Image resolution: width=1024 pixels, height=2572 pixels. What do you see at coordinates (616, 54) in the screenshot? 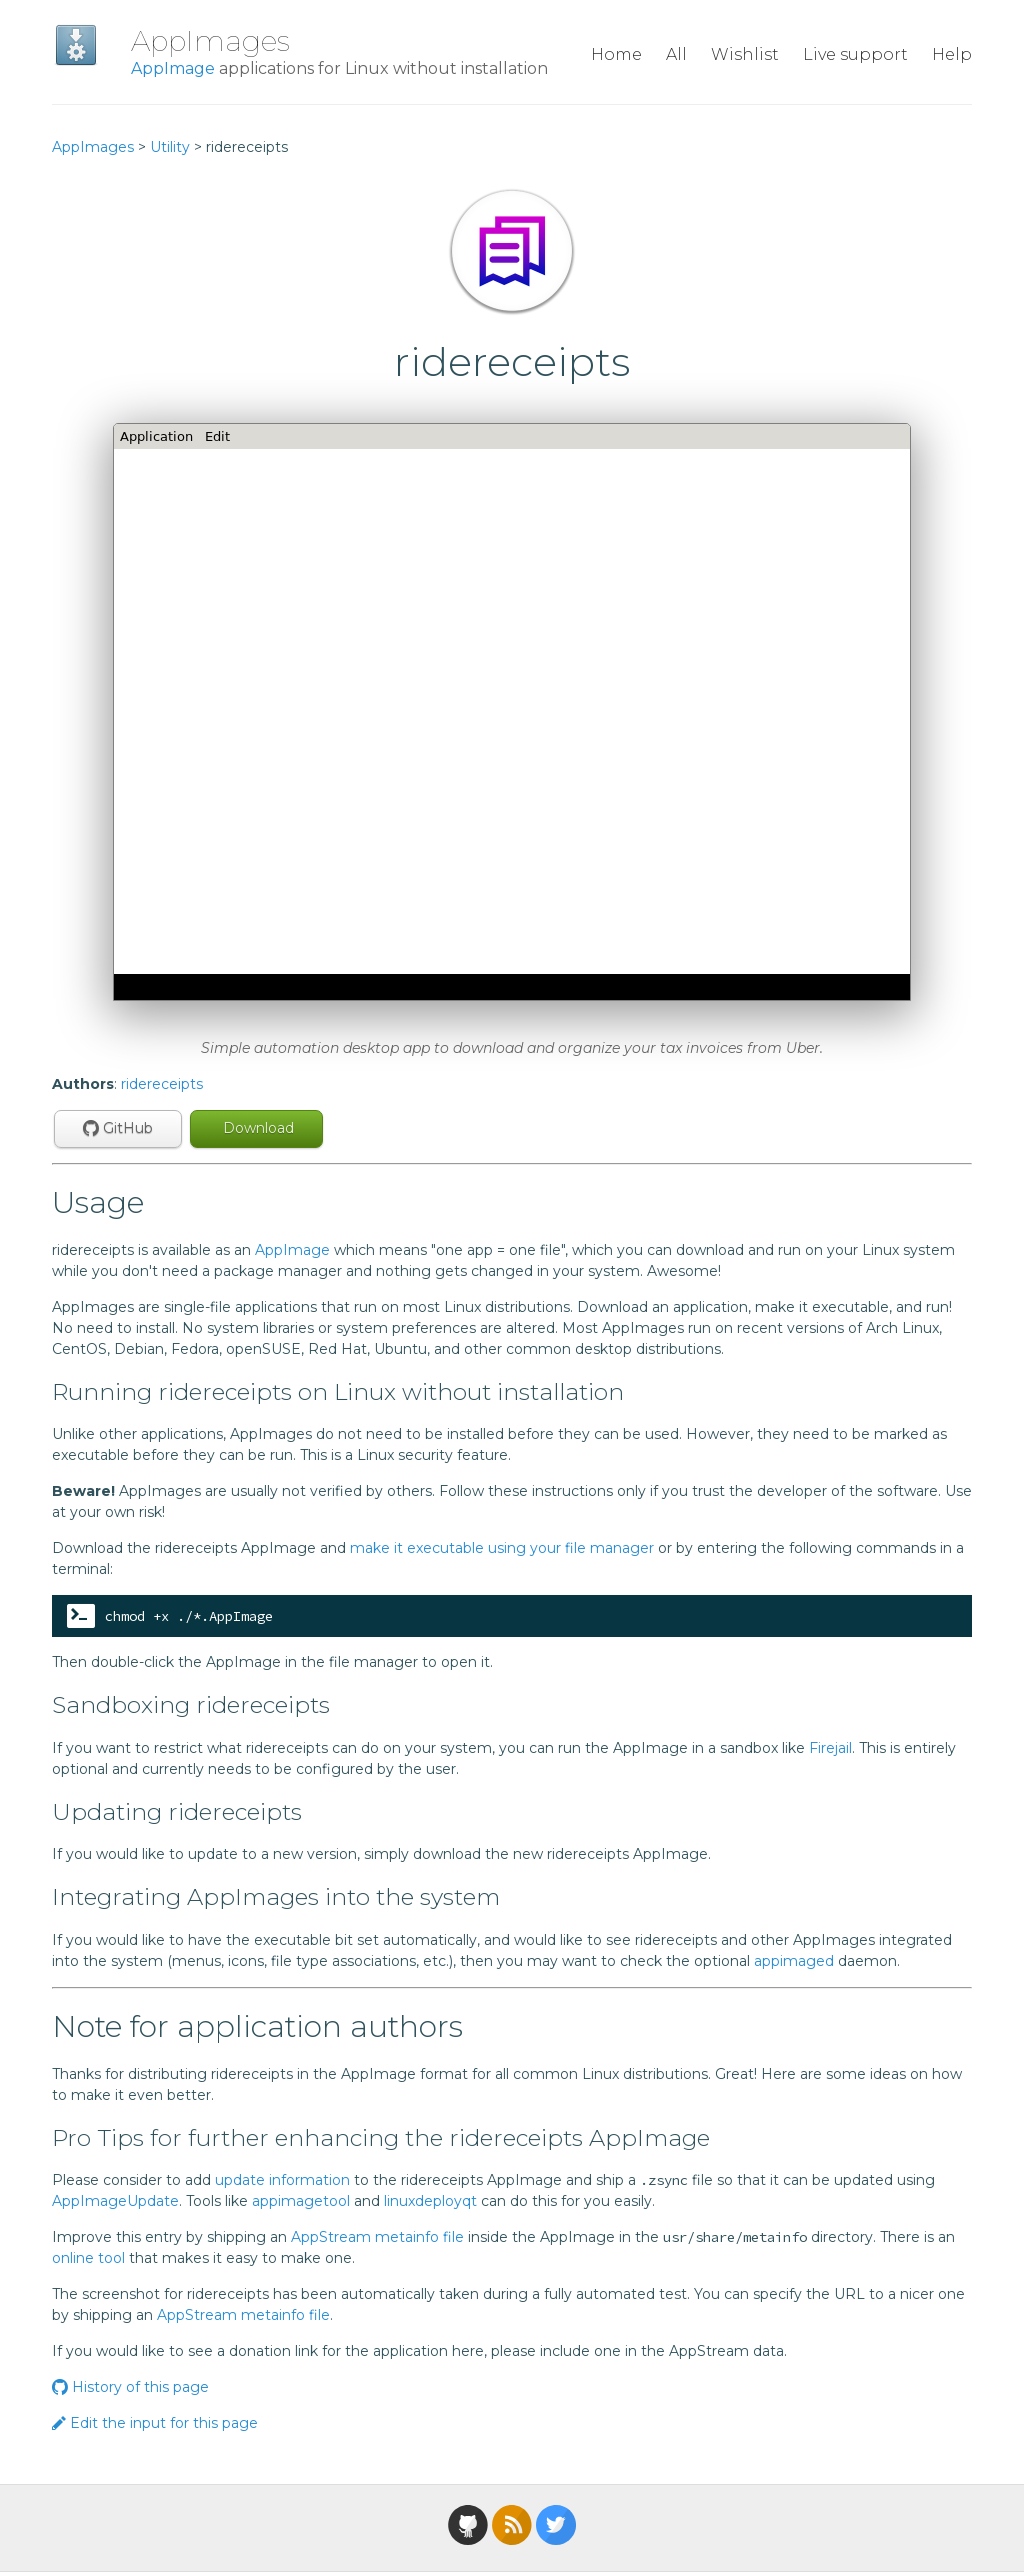
I see `Home` at bounding box center [616, 54].